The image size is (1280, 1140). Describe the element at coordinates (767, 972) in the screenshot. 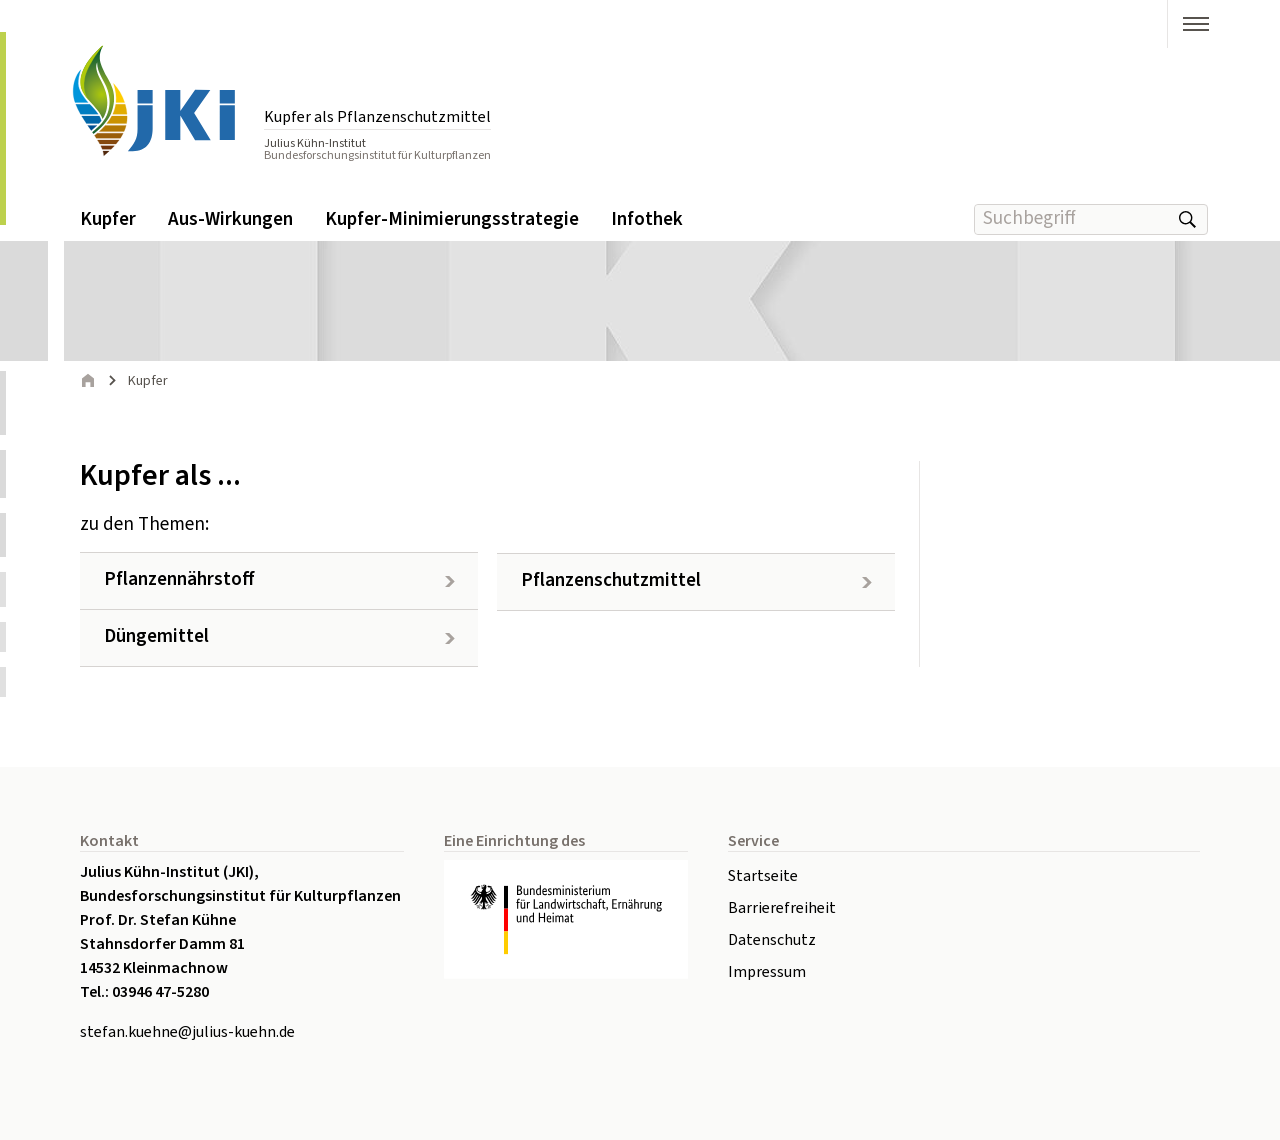

I see `Impressum` at that location.